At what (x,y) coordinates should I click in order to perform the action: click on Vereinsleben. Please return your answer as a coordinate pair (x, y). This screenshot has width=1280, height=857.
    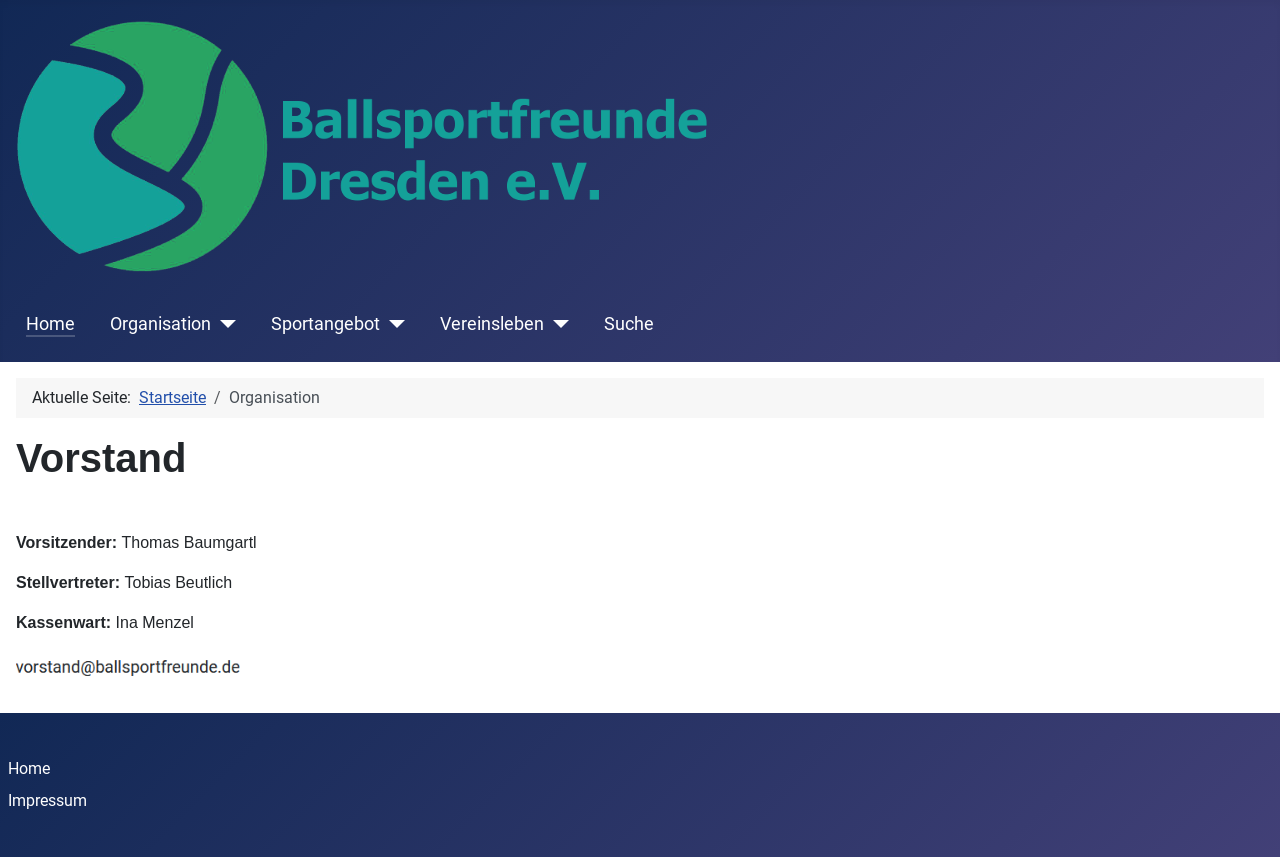
    Looking at the image, I should click on (492, 324).